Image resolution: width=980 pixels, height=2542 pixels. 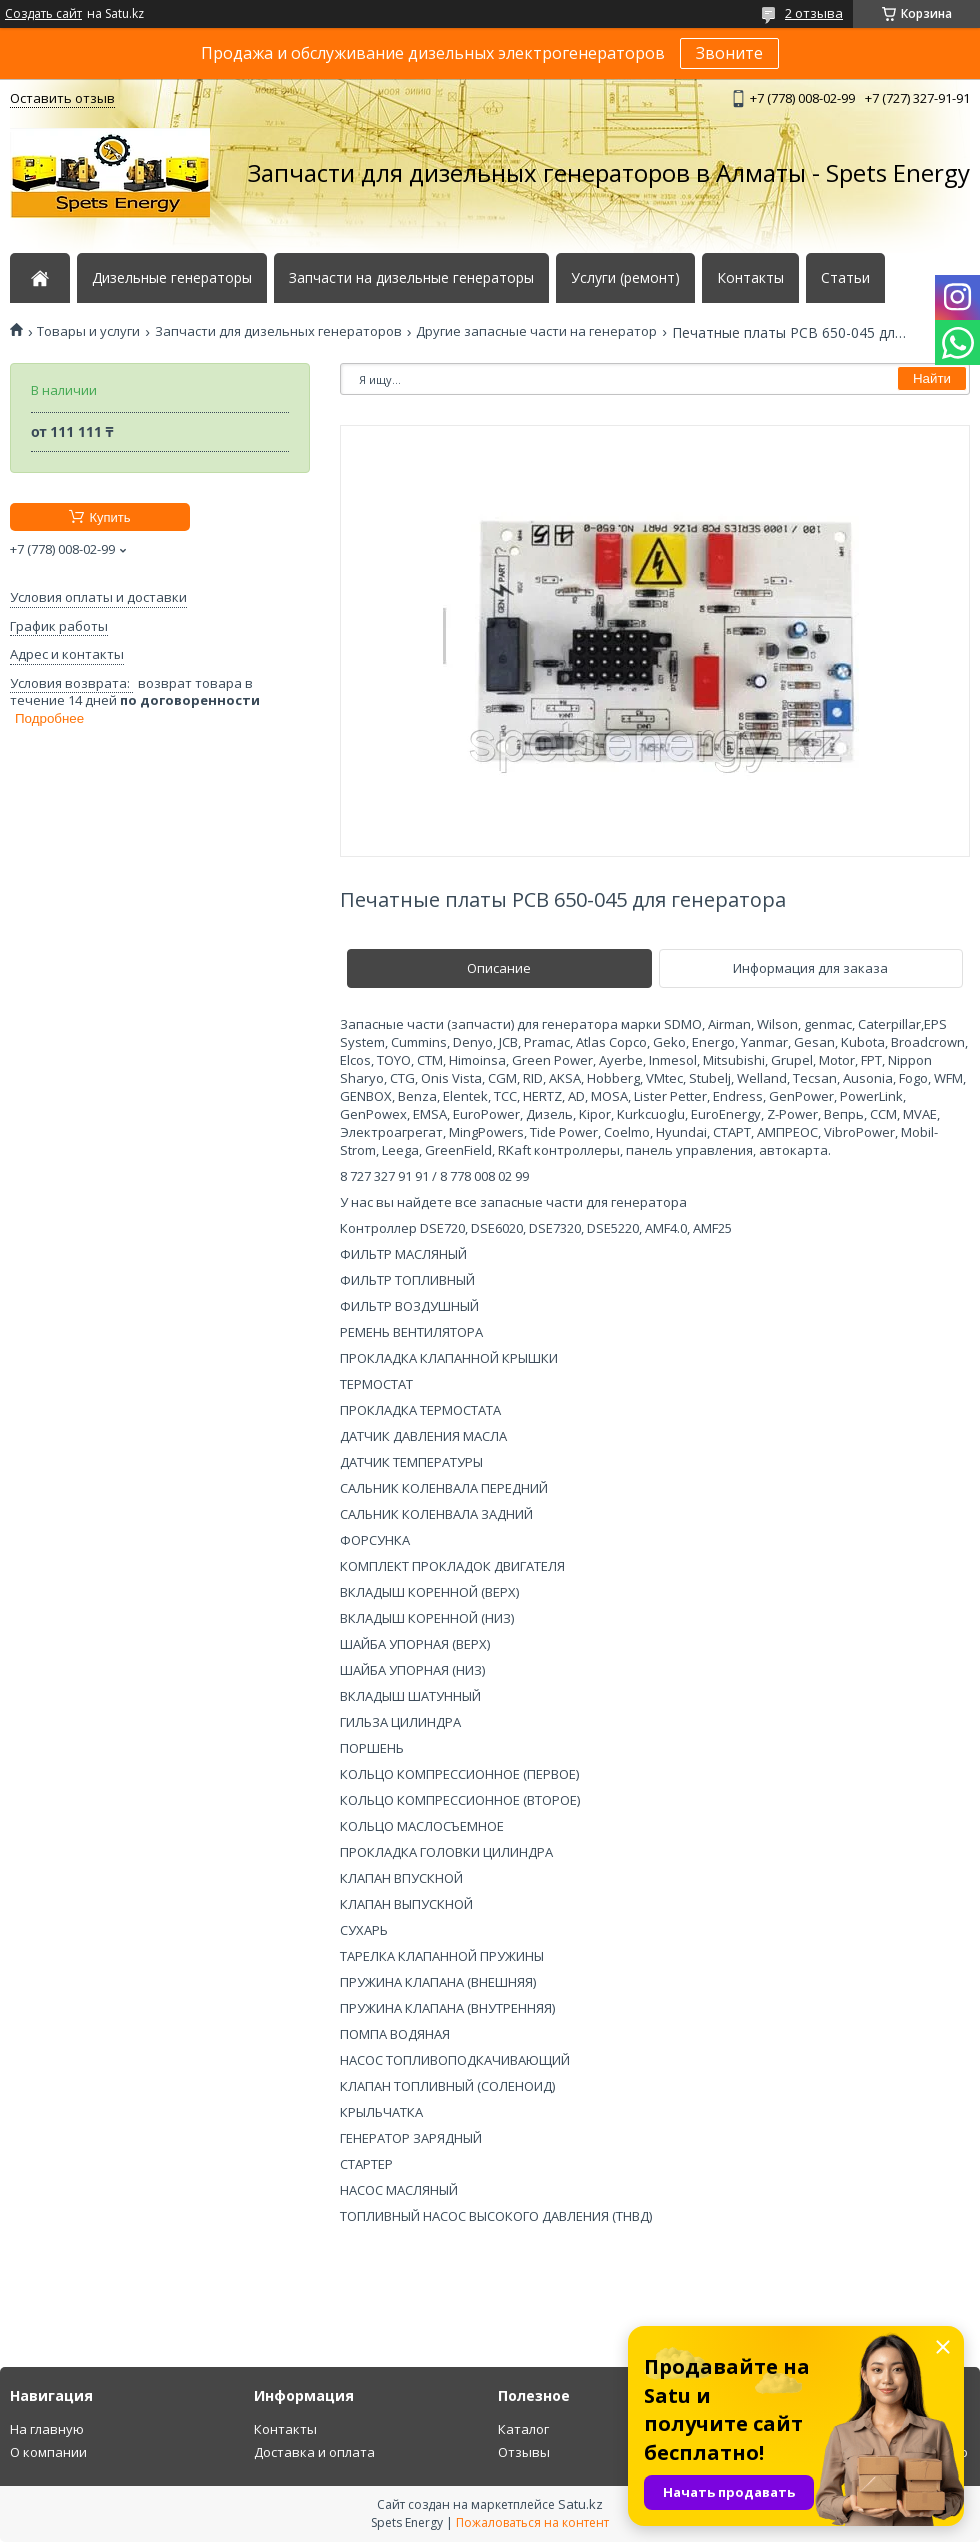 What do you see at coordinates (625, 278) in the screenshot?
I see `Услуги (ремонт)` at bounding box center [625, 278].